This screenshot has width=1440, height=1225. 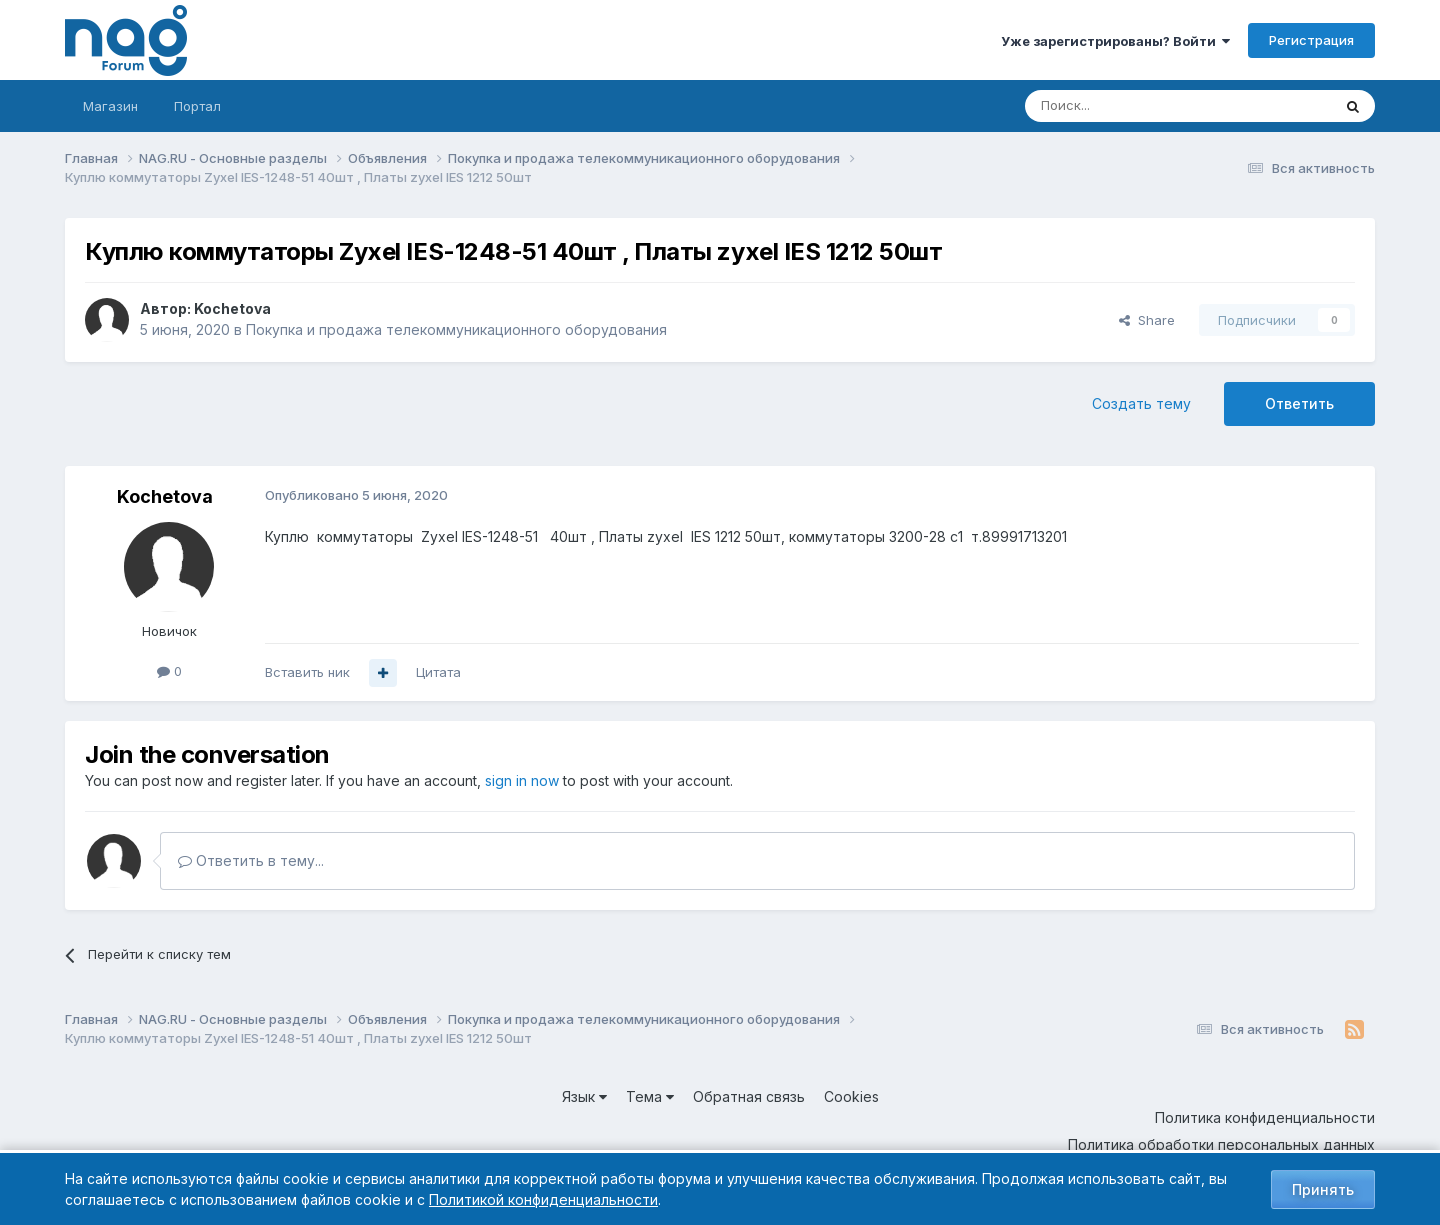 What do you see at coordinates (1221, 1144) in the screenshot?
I see `Политика обработки персональных данных` at bounding box center [1221, 1144].